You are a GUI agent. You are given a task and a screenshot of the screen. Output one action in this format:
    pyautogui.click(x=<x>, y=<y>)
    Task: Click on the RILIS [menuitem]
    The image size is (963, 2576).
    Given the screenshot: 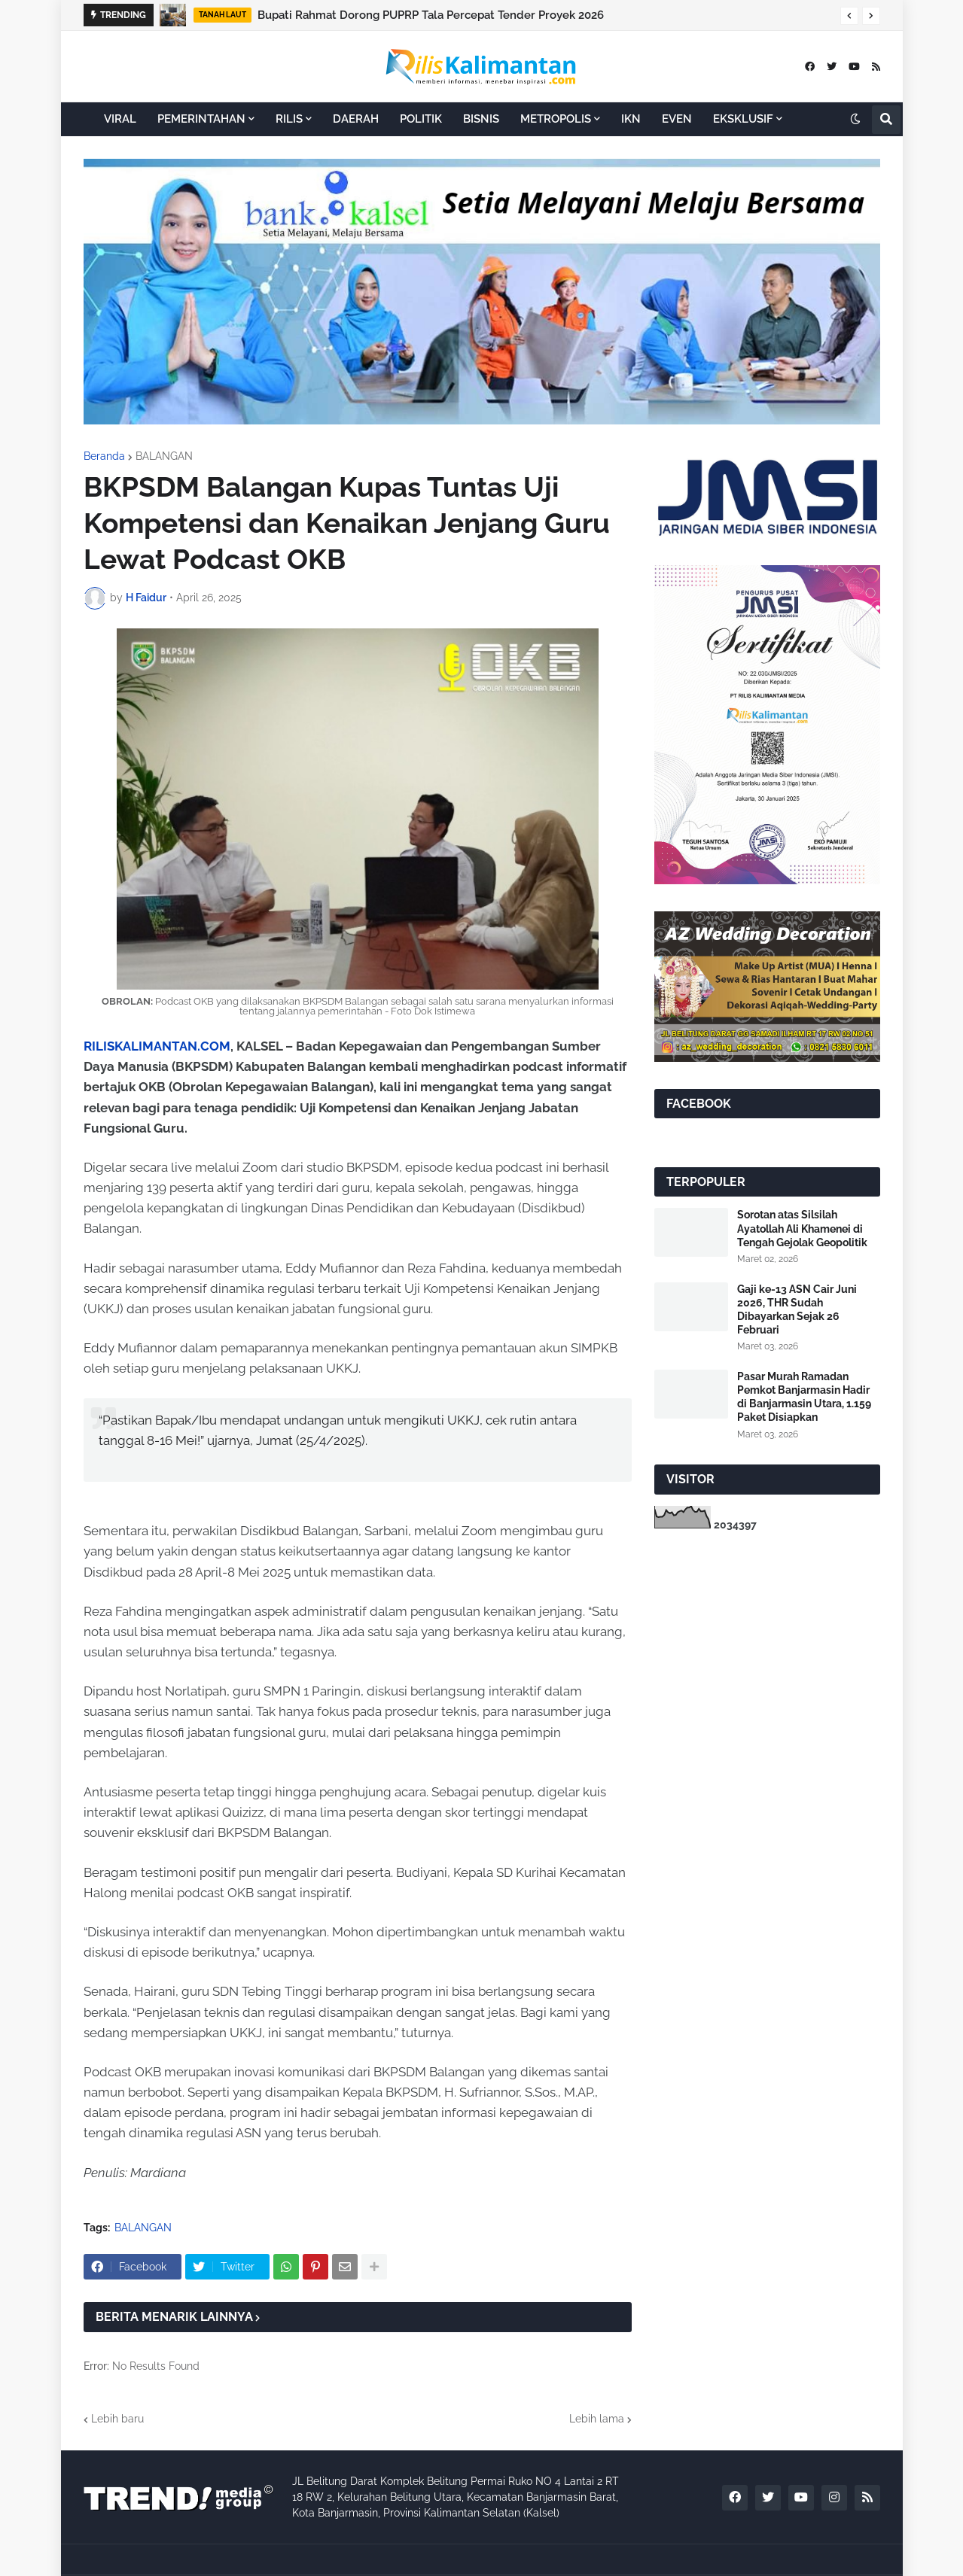 What is the action you would take?
    pyautogui.click(x=289, y=119)
    